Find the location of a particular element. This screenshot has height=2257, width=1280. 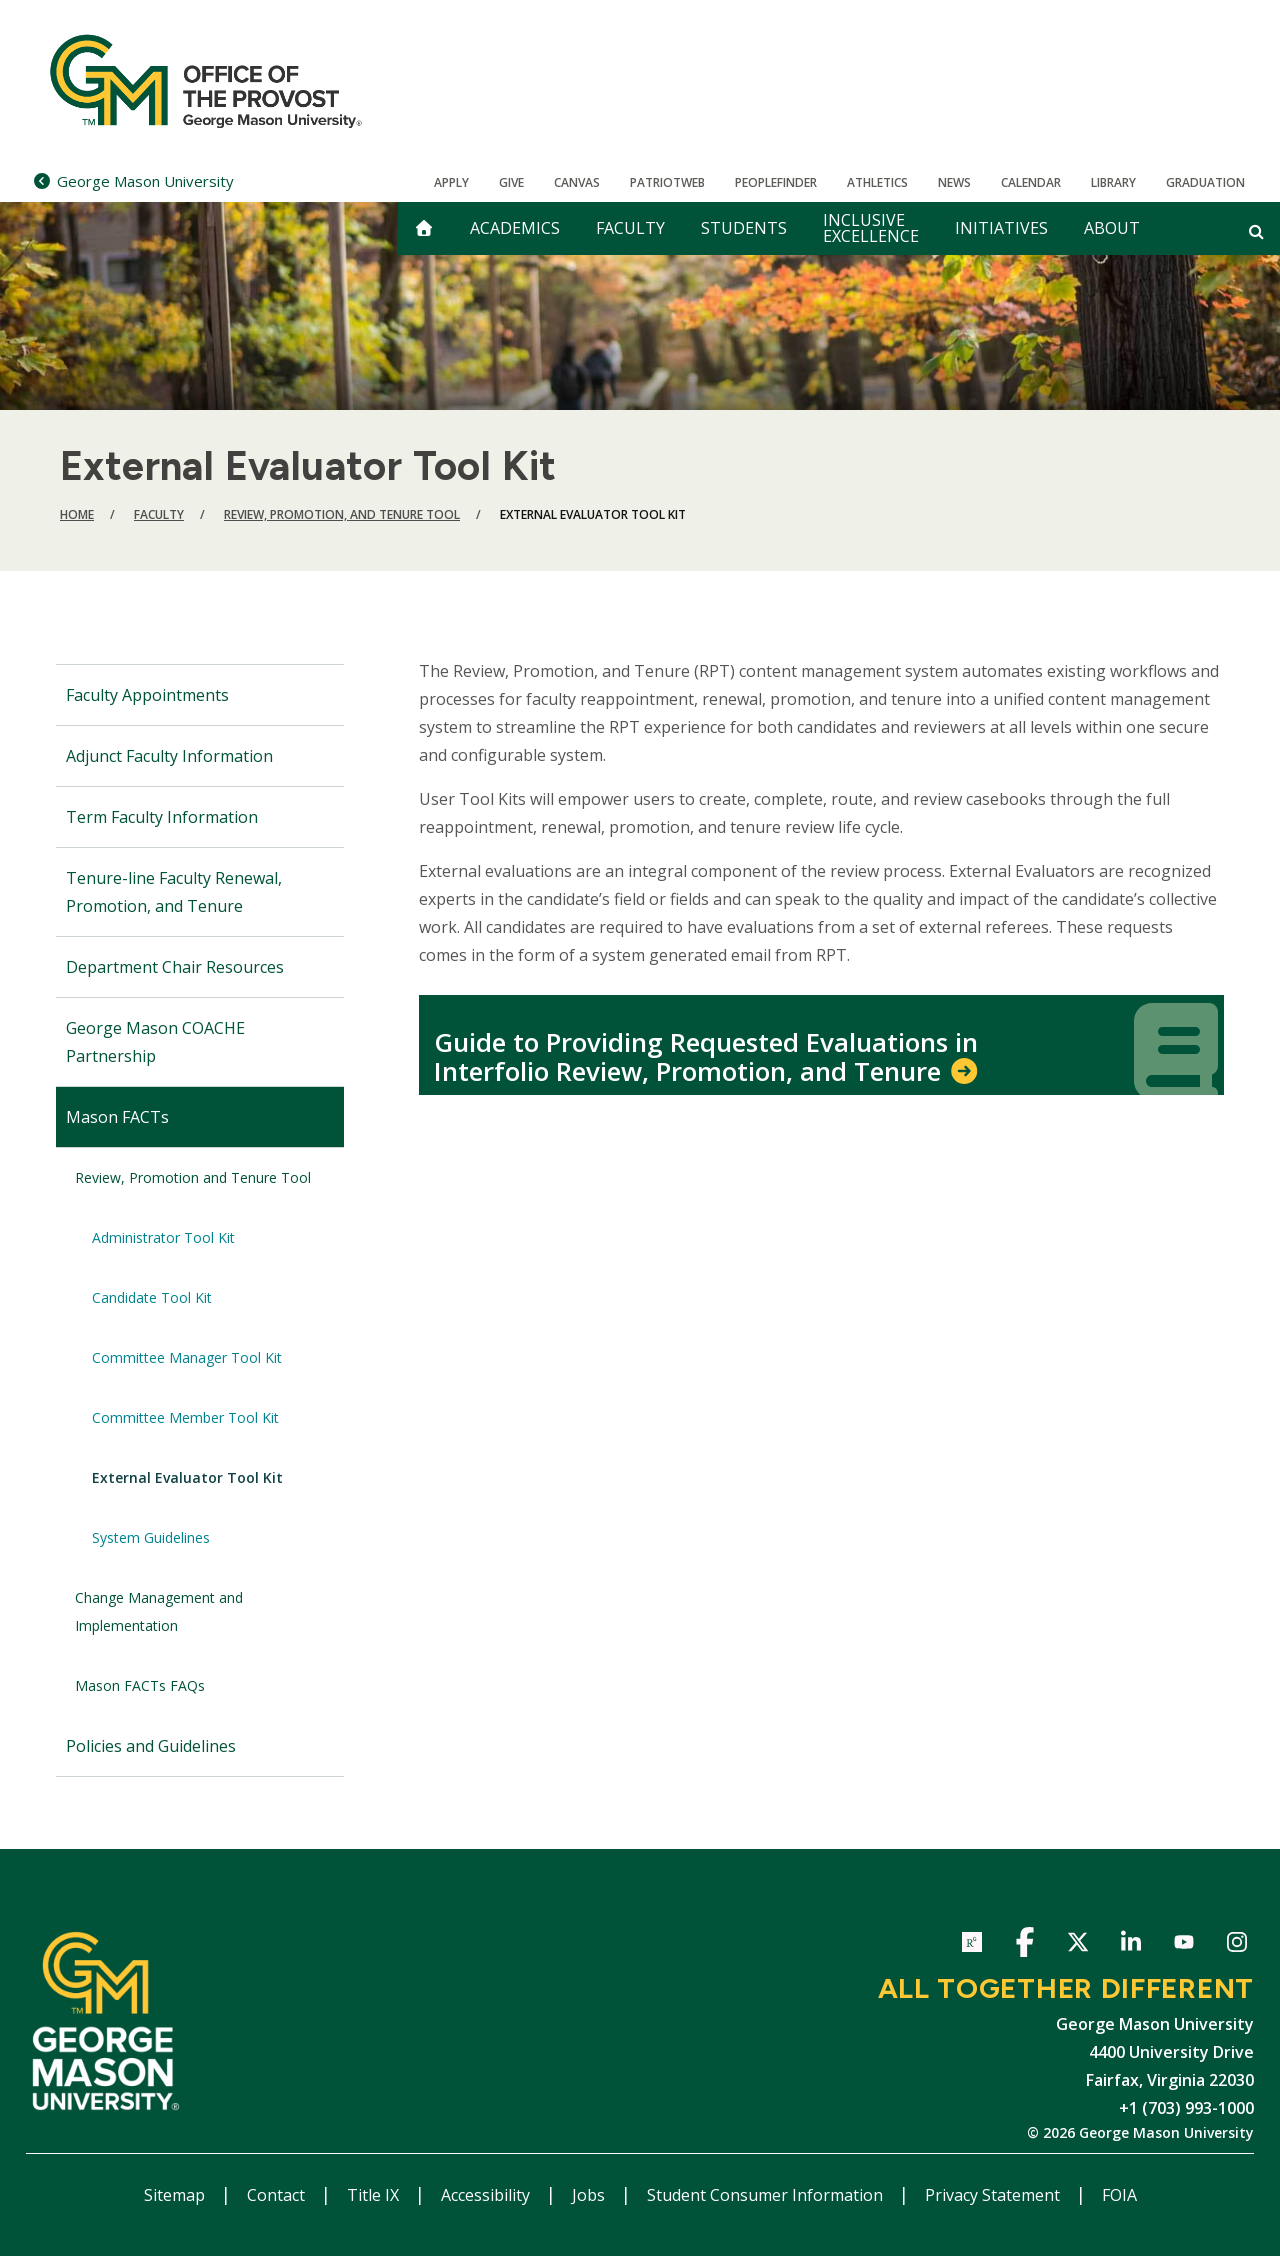

Change Management and Implementation is located at coordinates (159, 1611).